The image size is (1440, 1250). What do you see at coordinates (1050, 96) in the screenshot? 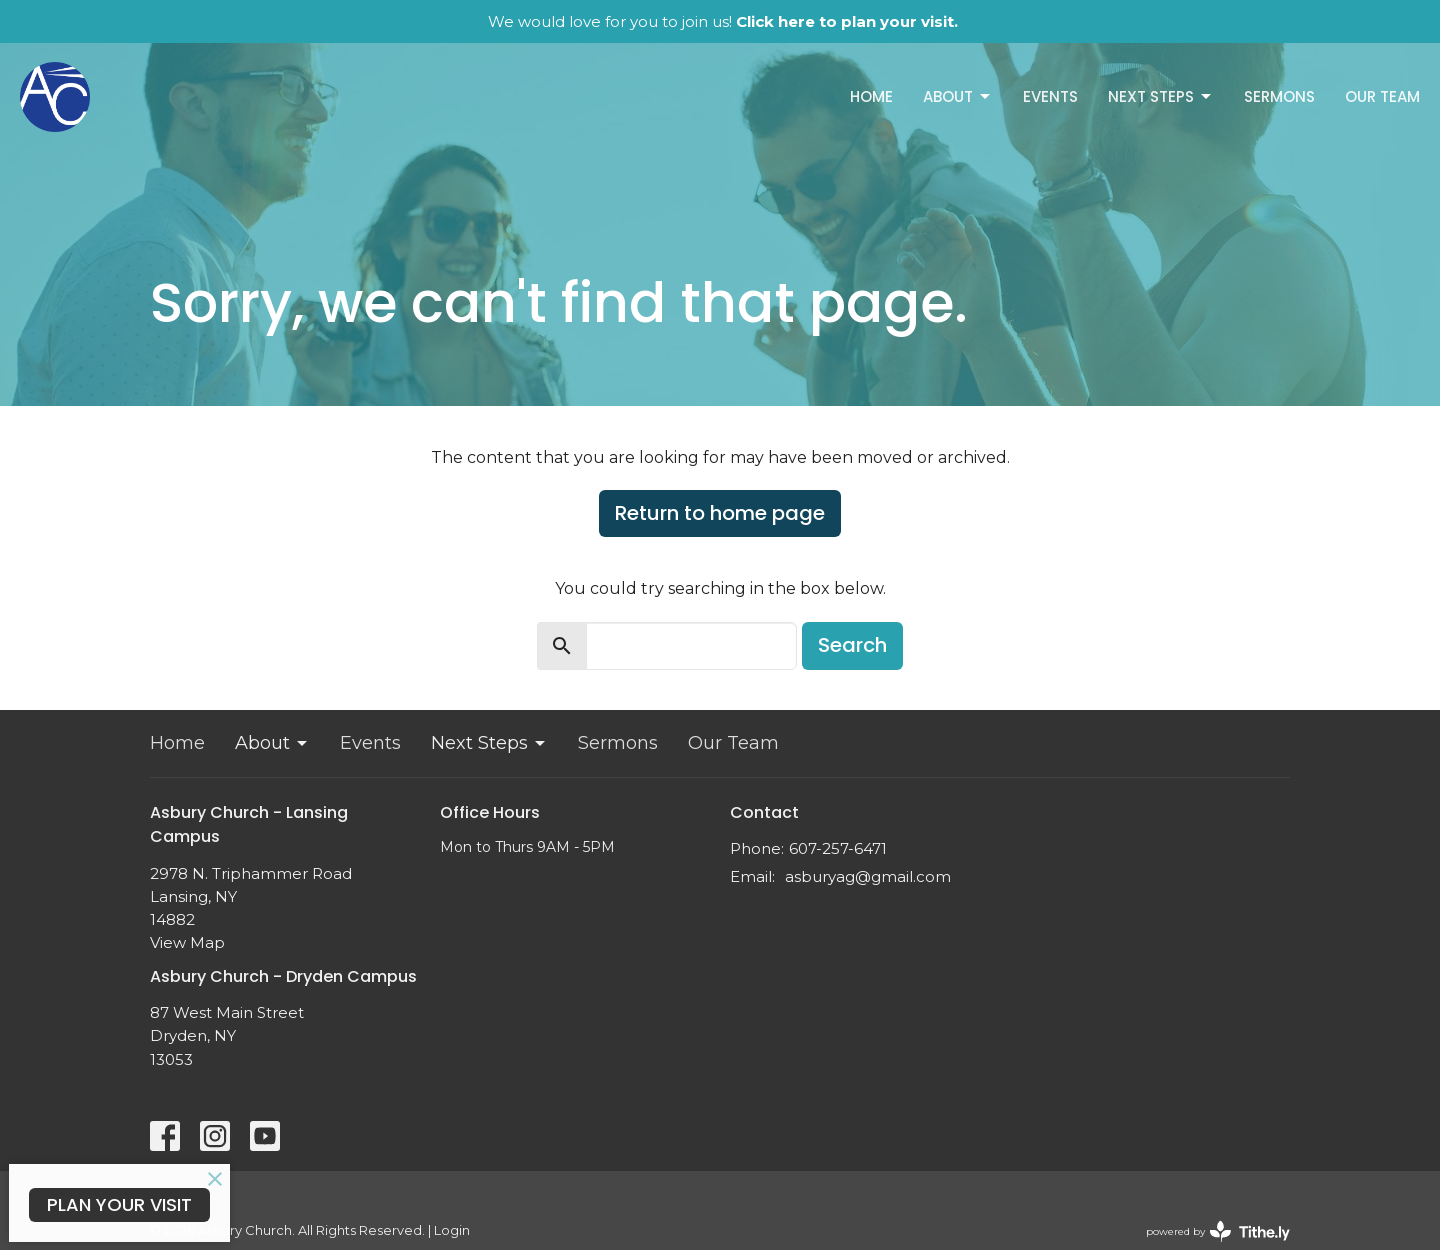
I see `Events` at bounding box center [1050, 96].